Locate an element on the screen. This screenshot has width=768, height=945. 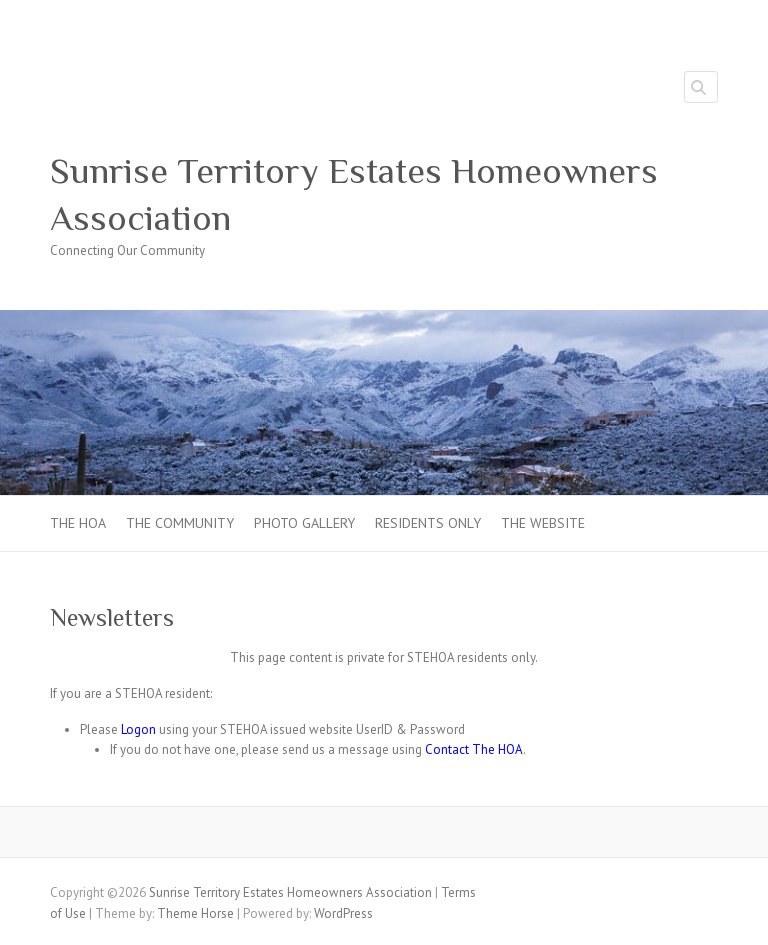
Logon is located at coordinates (138, 729).